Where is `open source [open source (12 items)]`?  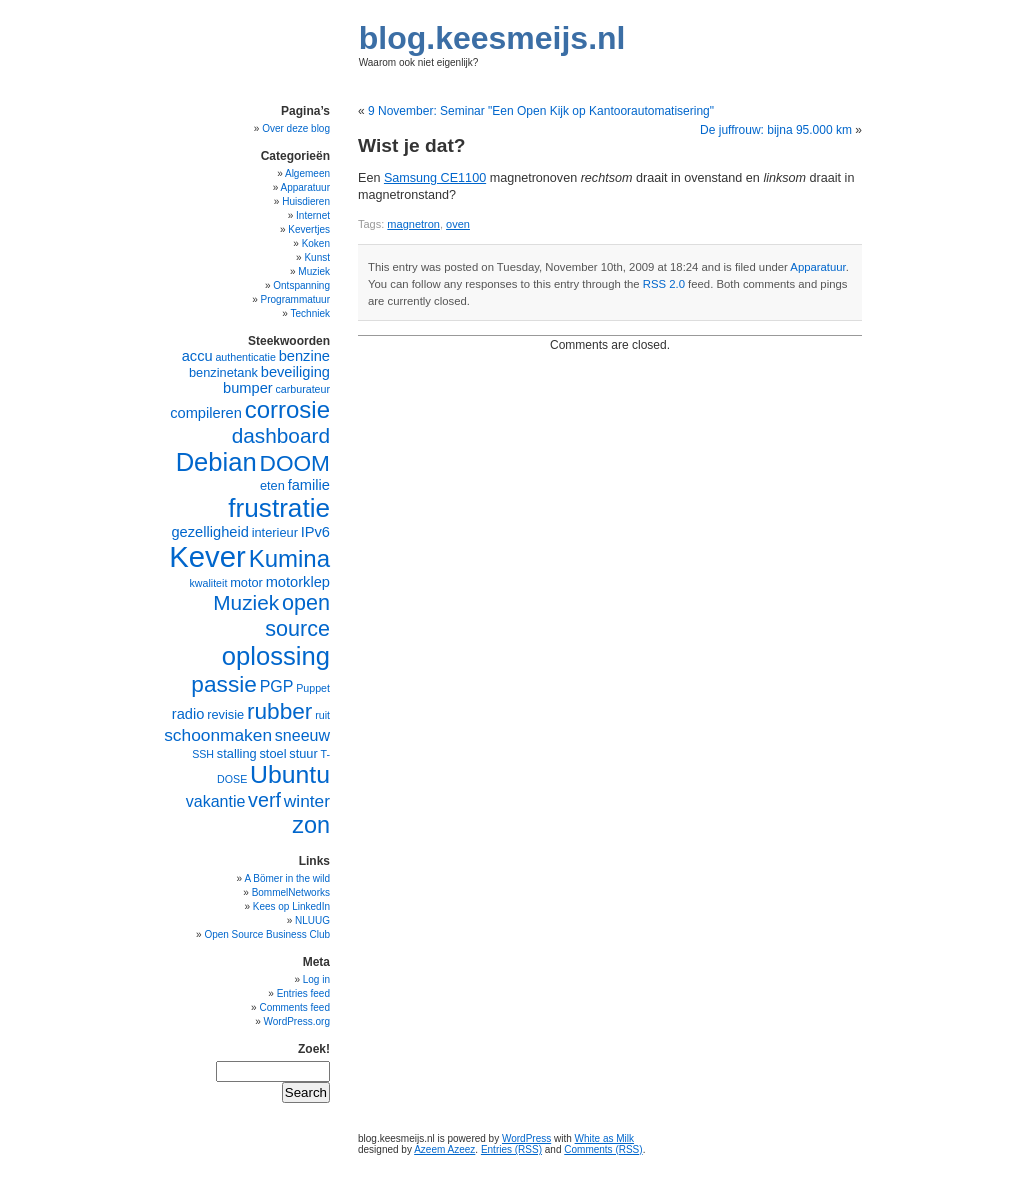 open source [open source (12 items)] is located at coordinates (297, 615).